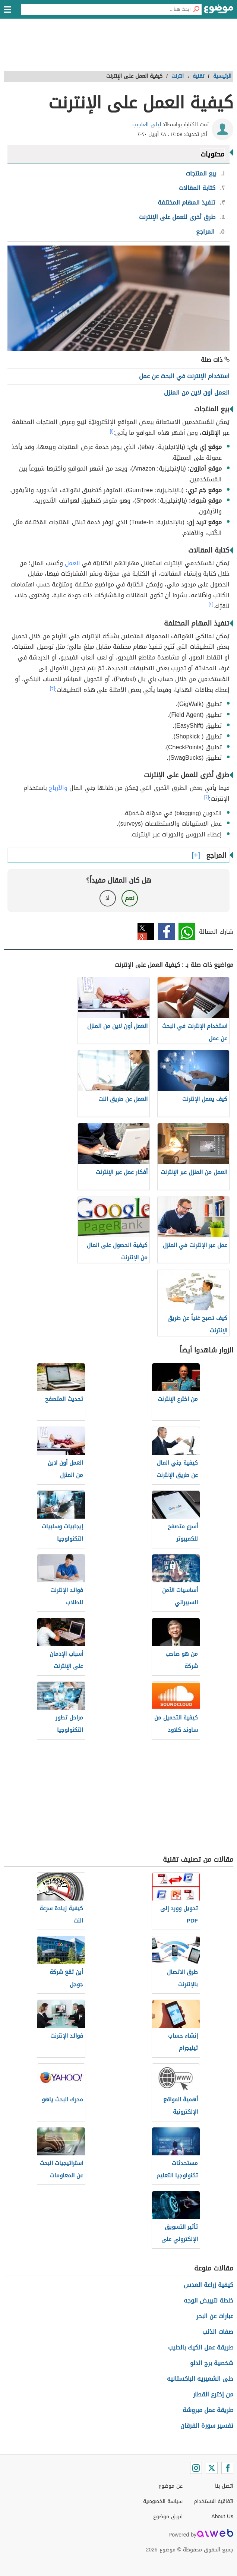 The image size is (237, 2576). Describe the element at coordinates (208, 2285) in the screenshot. I see `كيفية زراعة العدس` at that location.